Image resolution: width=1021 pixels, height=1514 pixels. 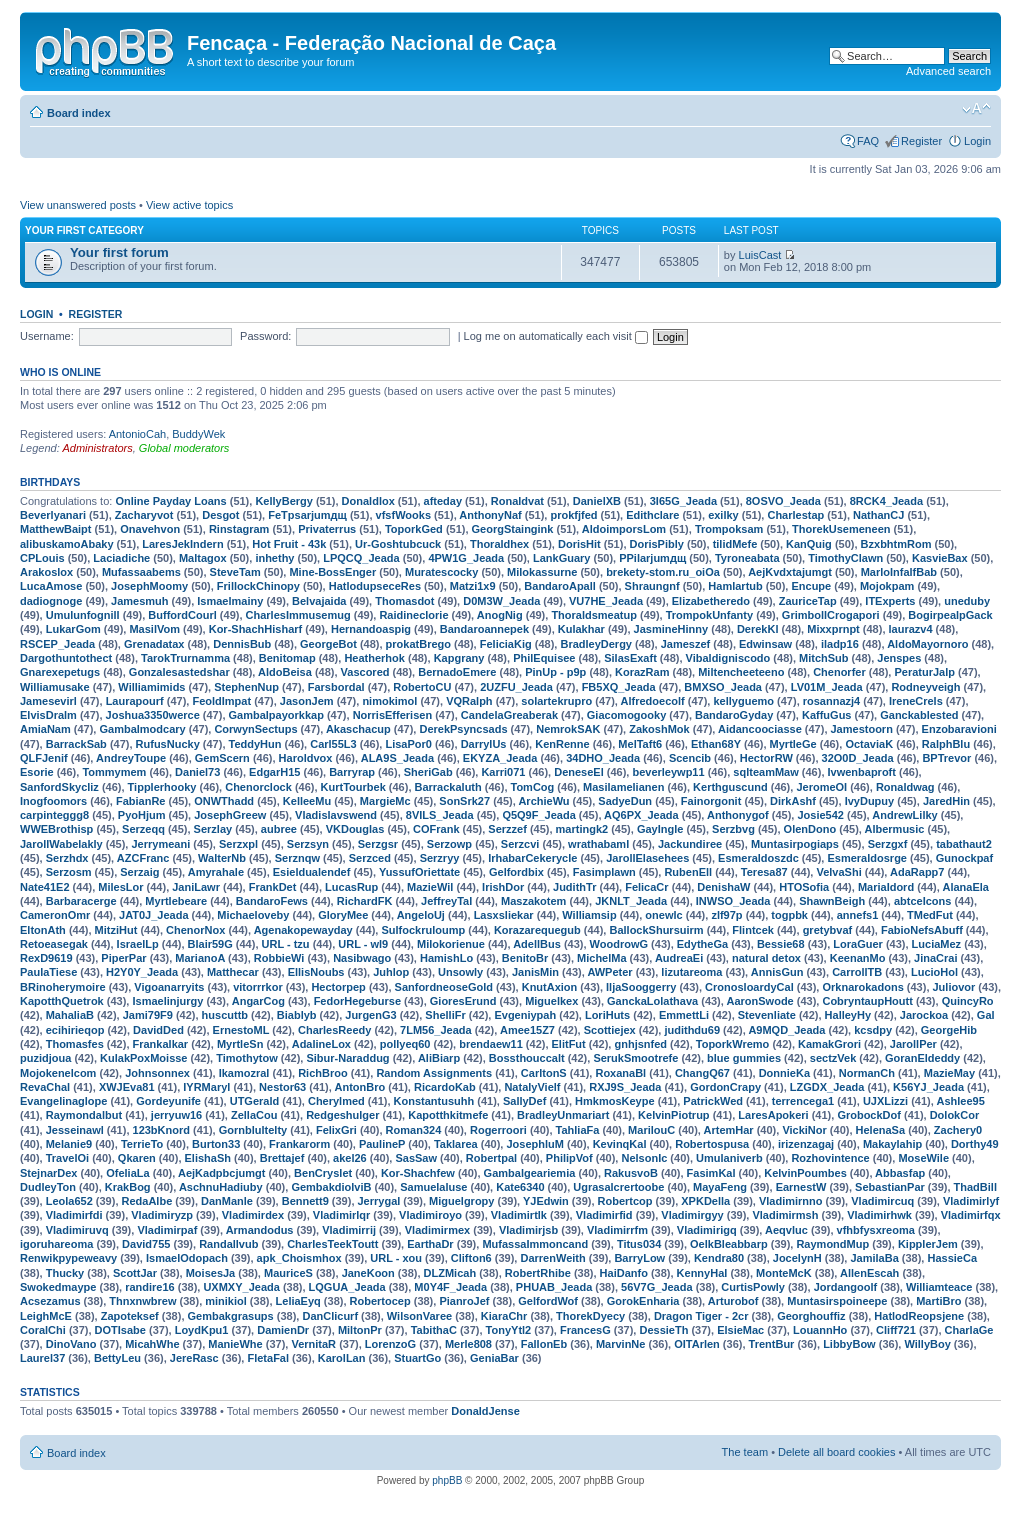 What do you see at coordinates (464, 801) in the screenshot?
I see `SonSrk27` at bounding box center [464, 801].